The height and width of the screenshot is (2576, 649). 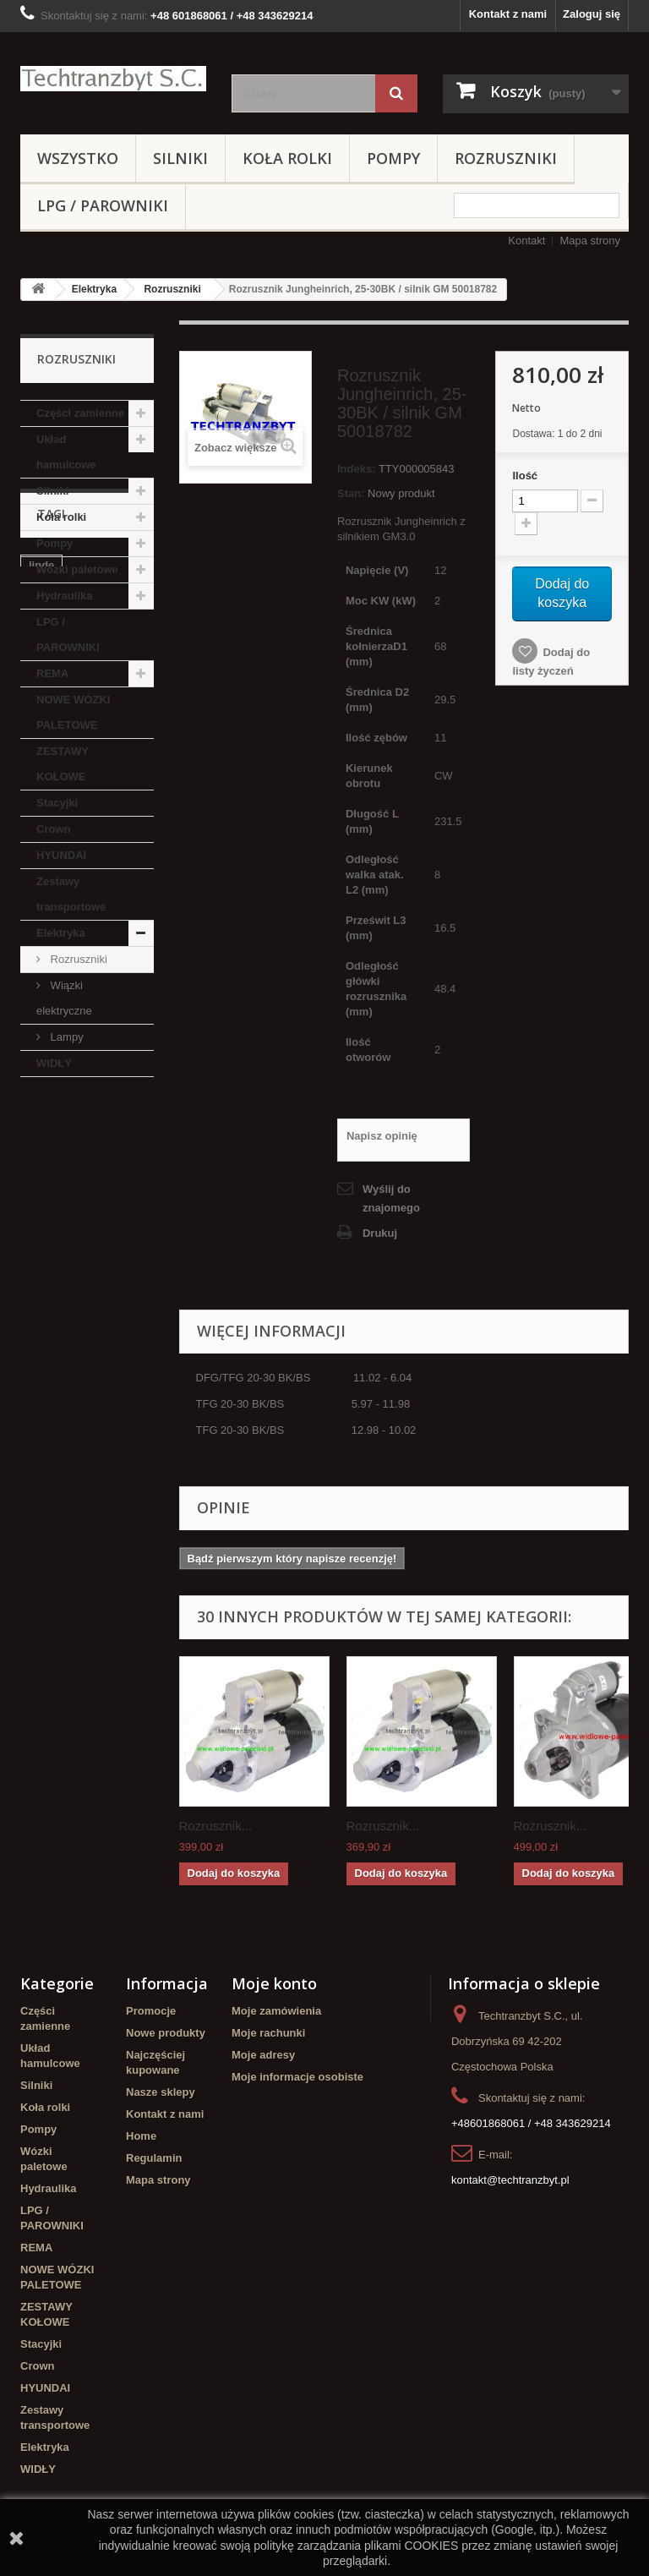 I want to click on Promocje, so click(x=151, y=2010).